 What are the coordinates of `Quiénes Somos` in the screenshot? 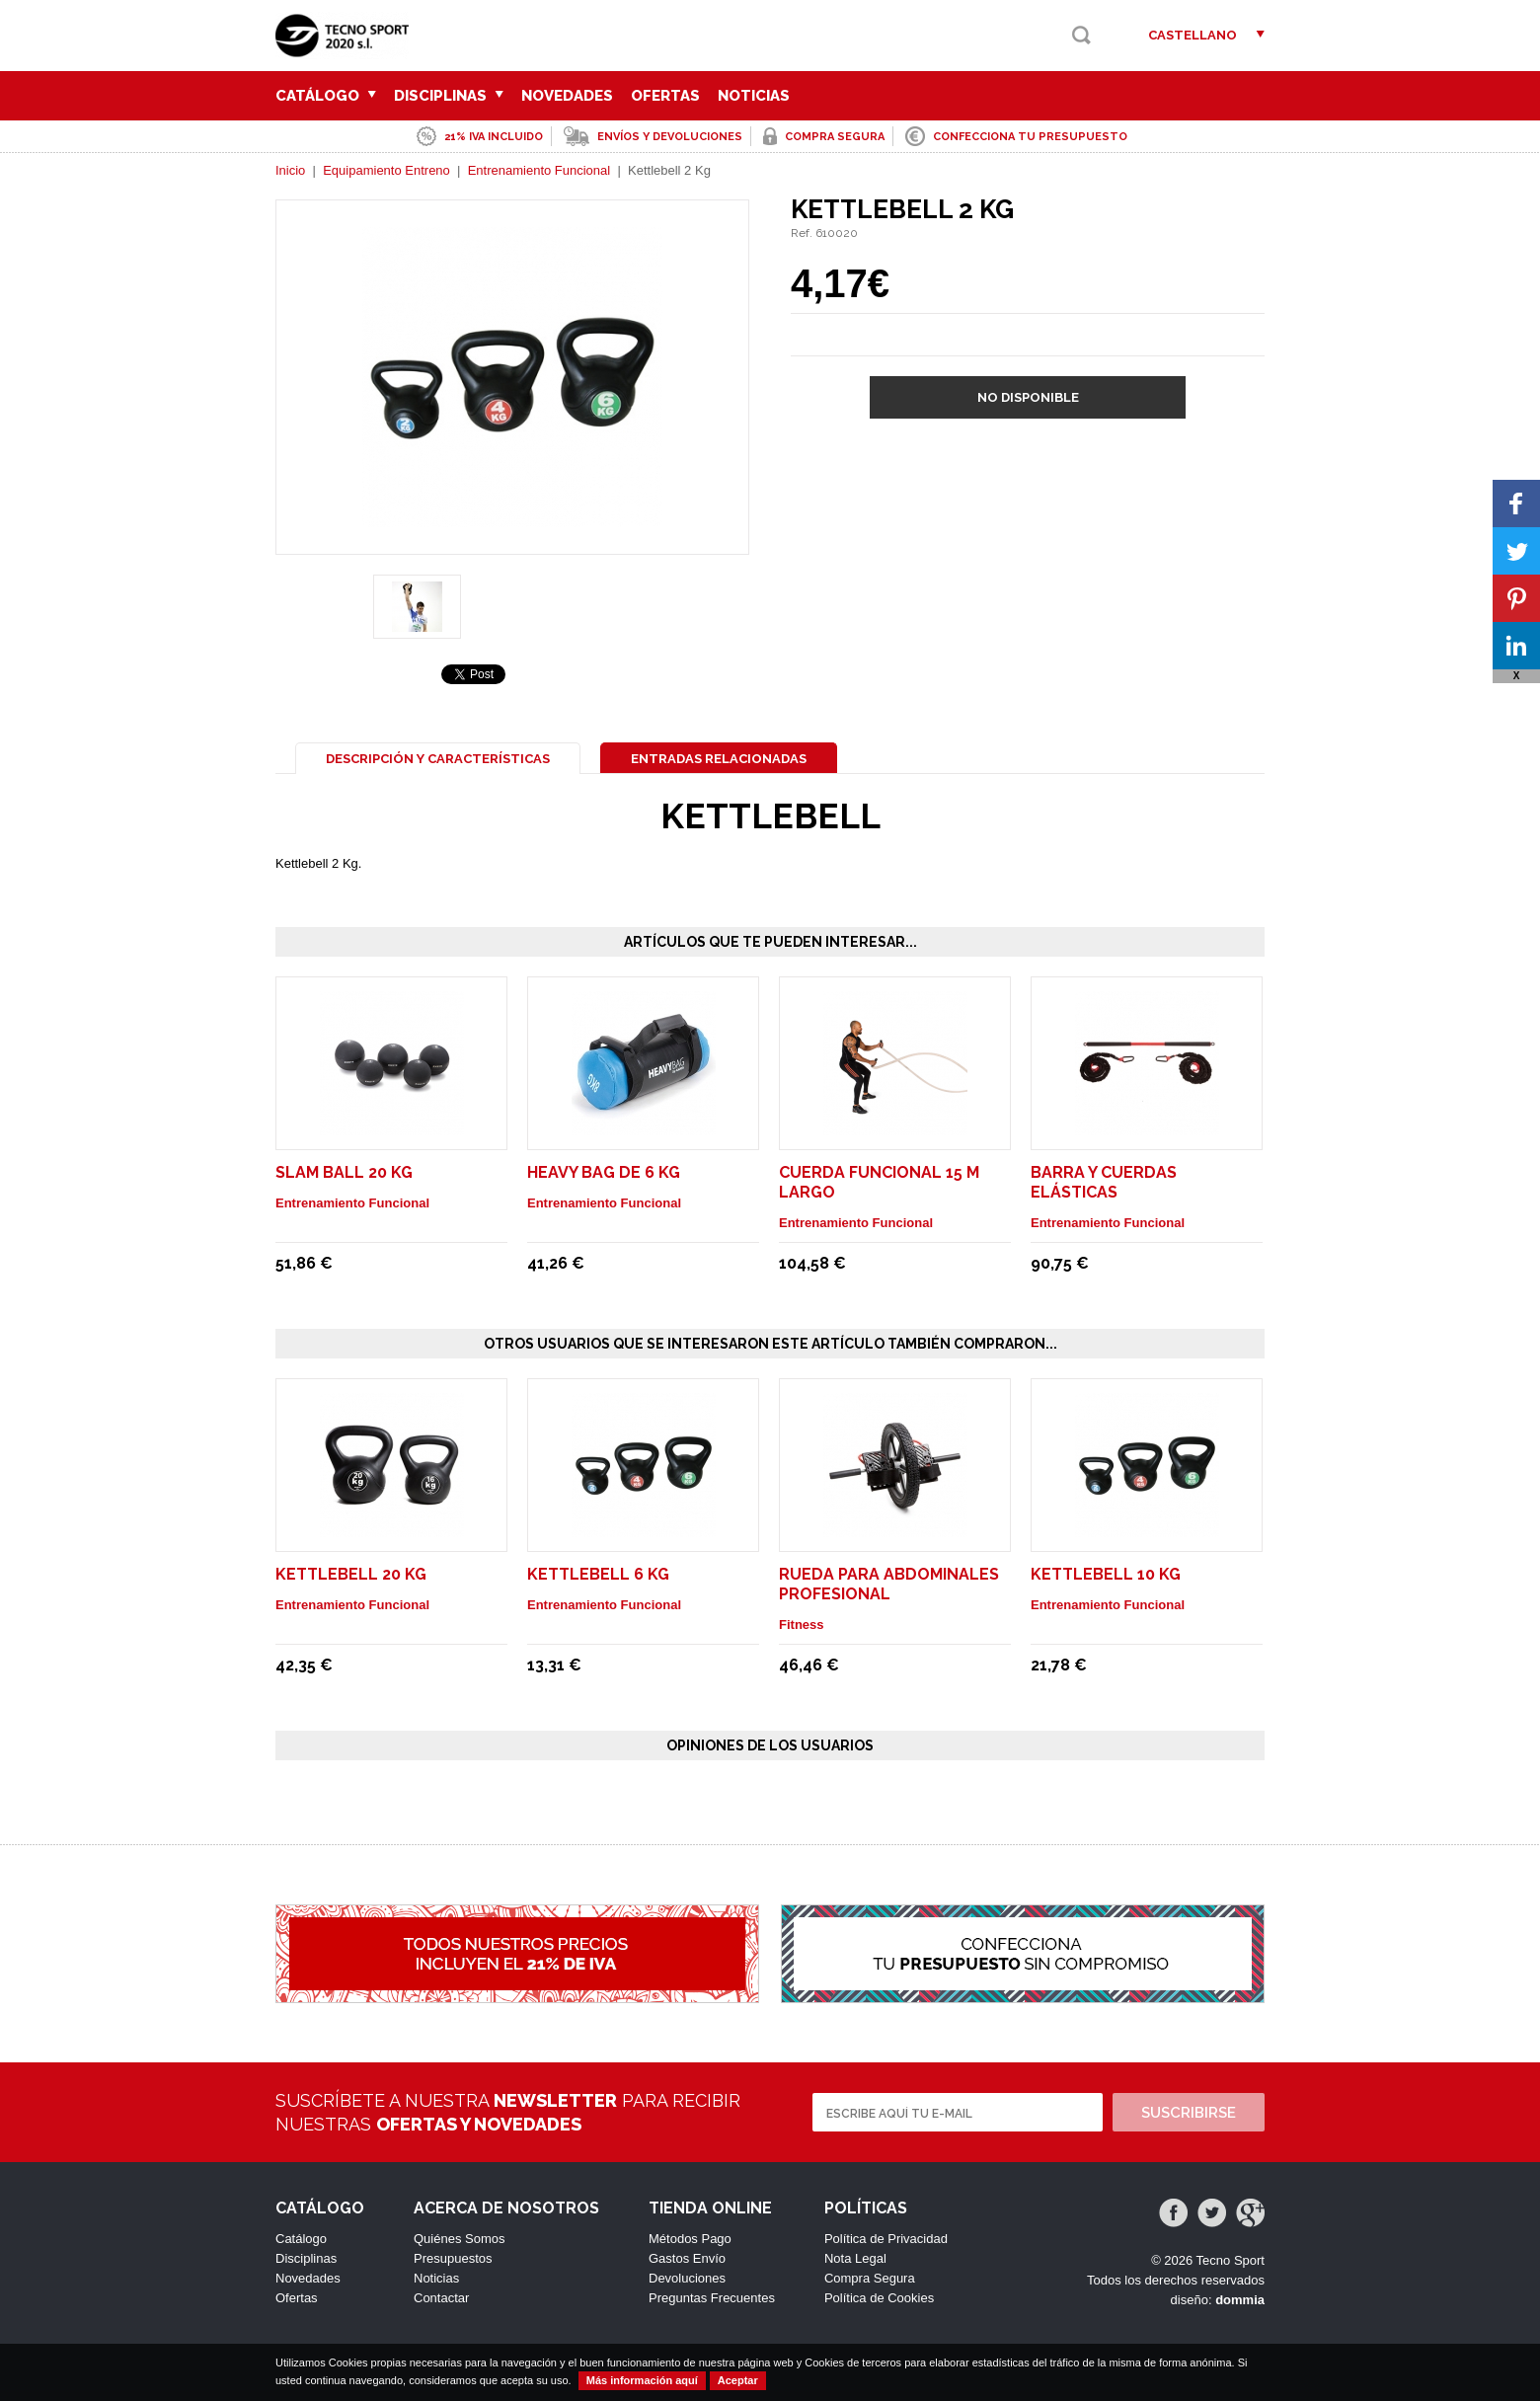 It's located at (459, 2238).